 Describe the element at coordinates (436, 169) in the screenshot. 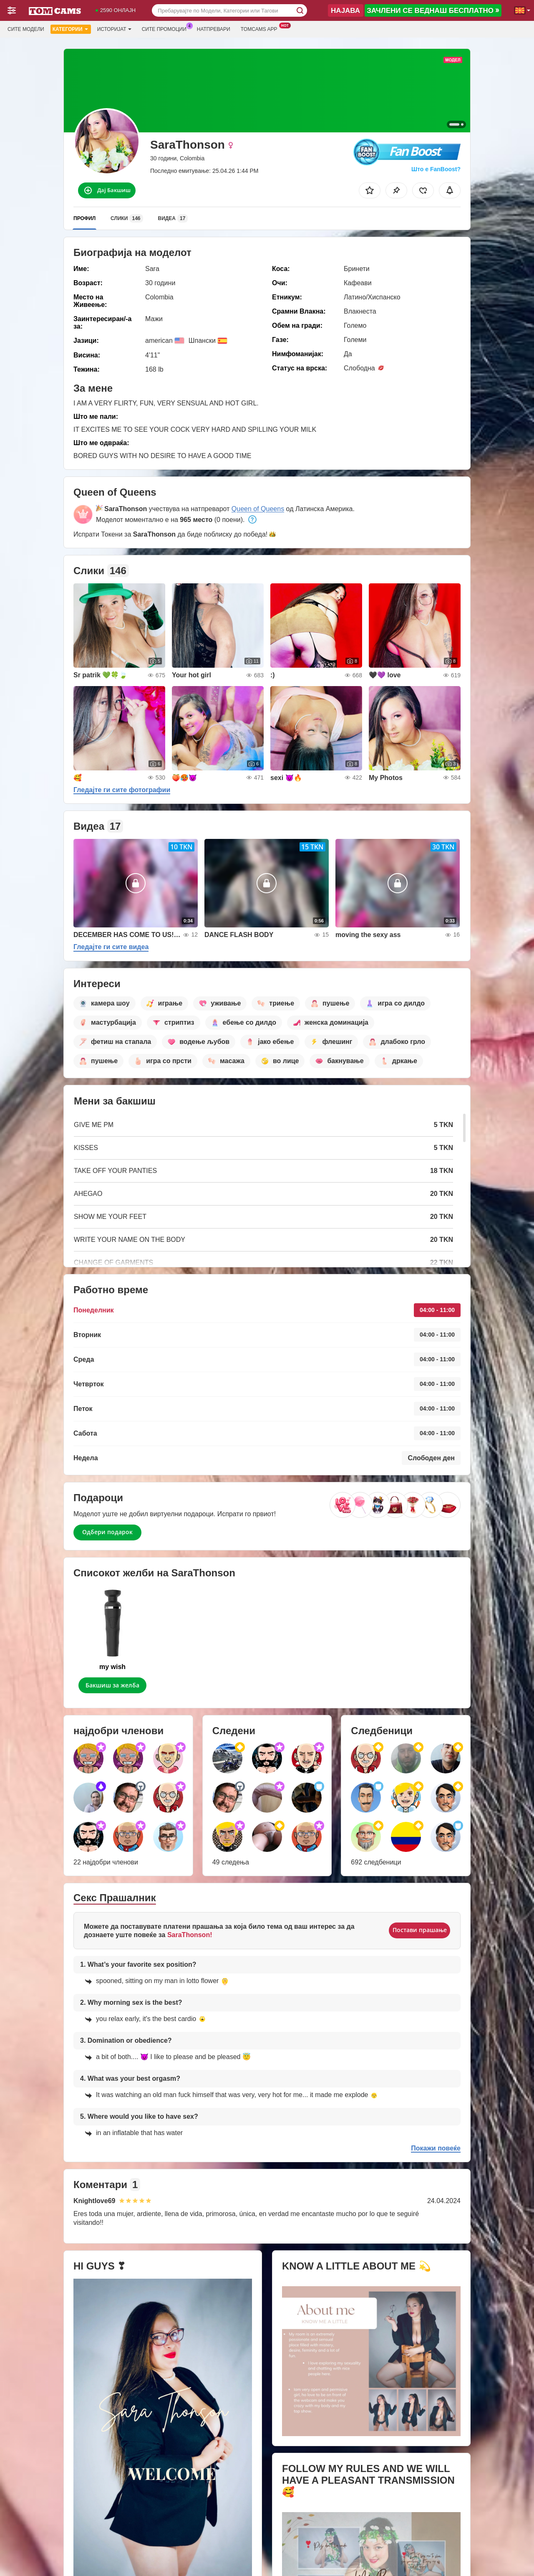

I see `Што е FanBoost?` at that location.